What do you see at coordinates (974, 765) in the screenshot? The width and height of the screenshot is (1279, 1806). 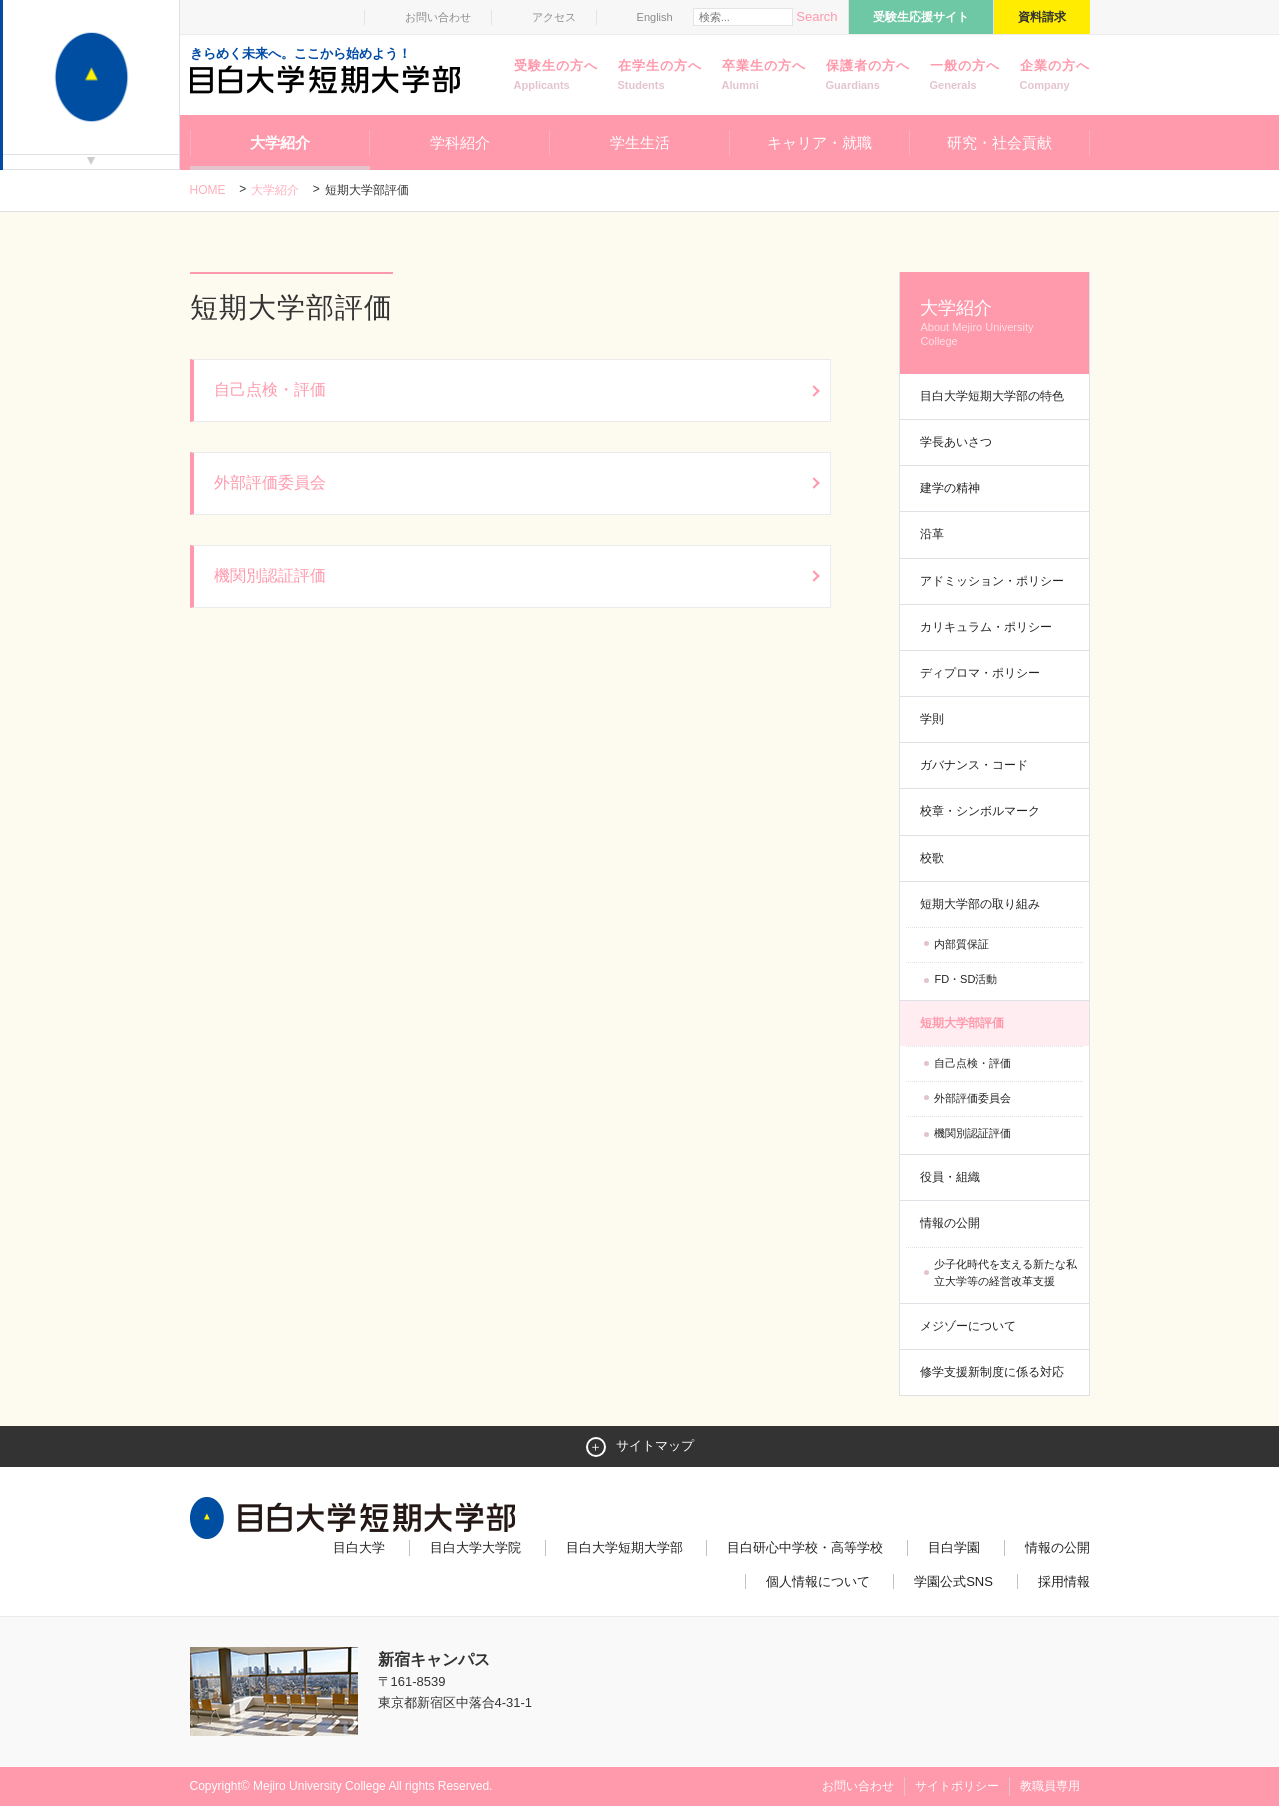 I see `ガバナンス・コード` at bounding box center [974, 765].